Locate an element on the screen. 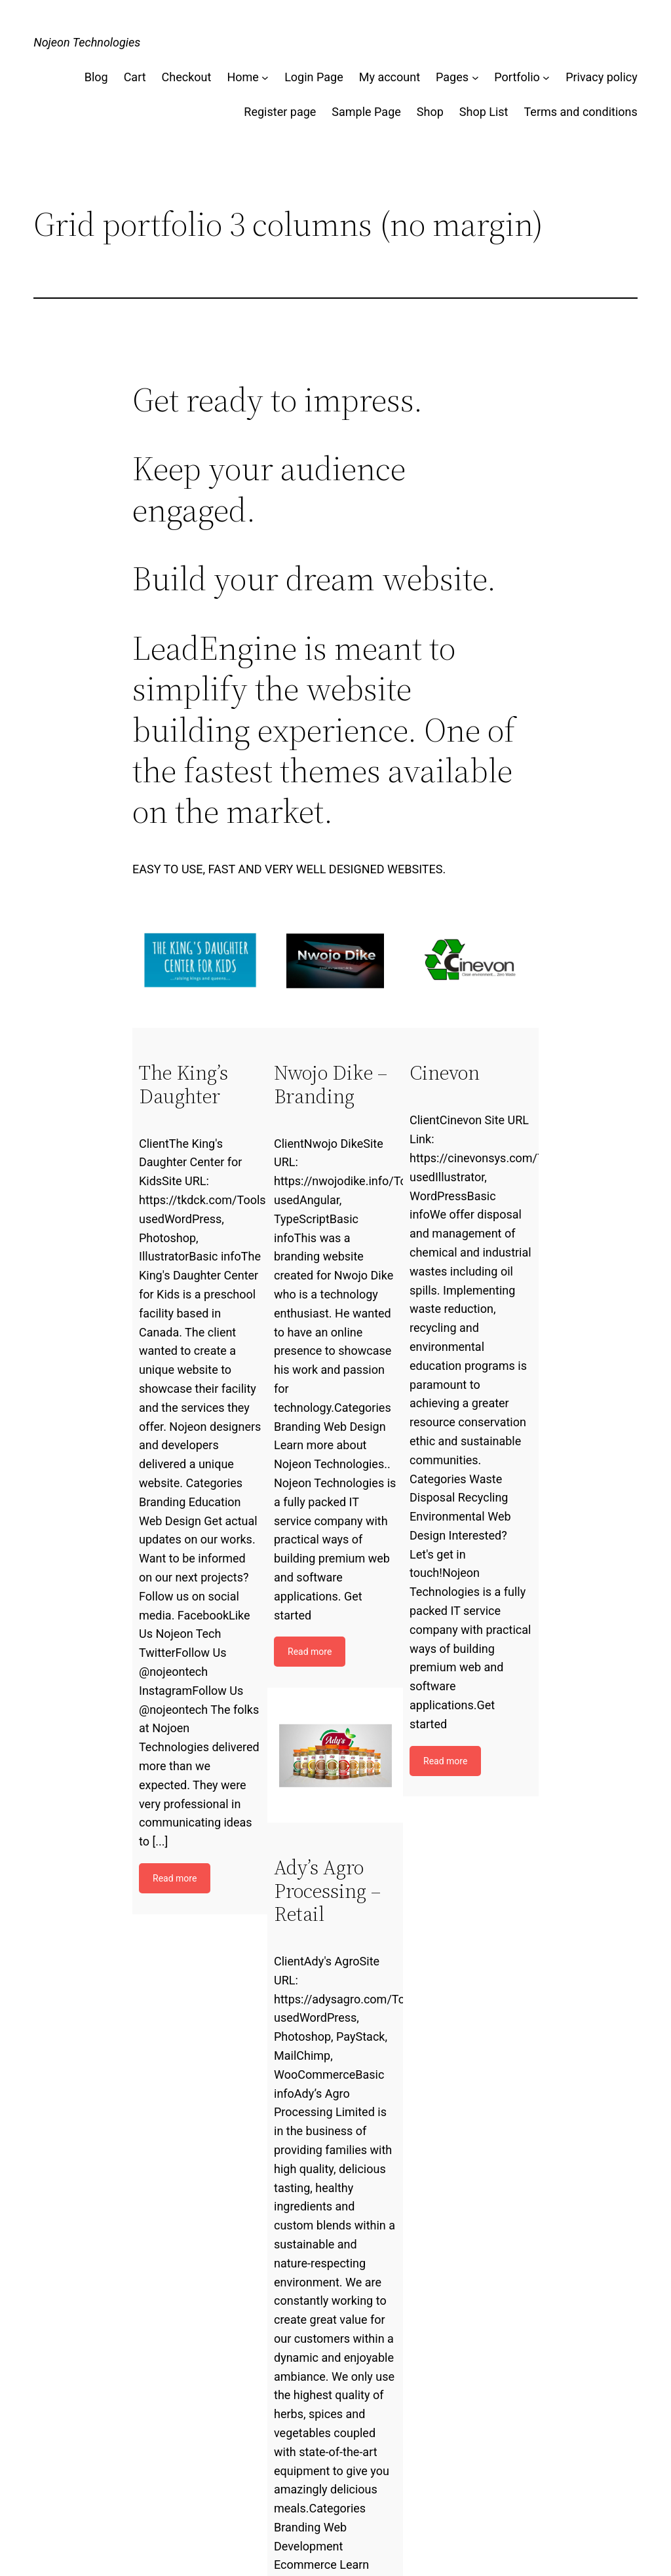 This screenshot has width=671, height=2576. [Home submenu] is located at coordinates (265, 77).